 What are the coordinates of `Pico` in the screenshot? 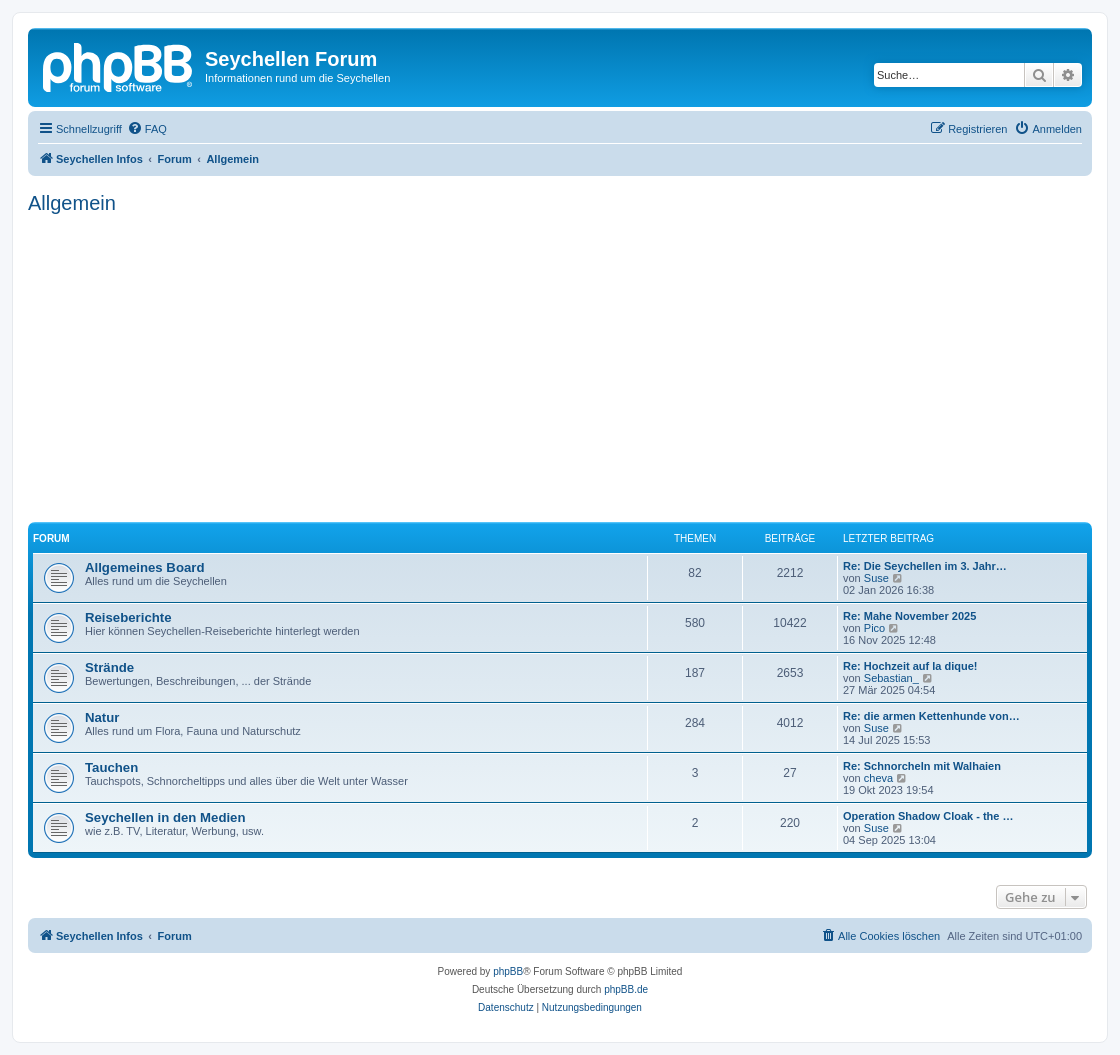 It's located at (874, 628).